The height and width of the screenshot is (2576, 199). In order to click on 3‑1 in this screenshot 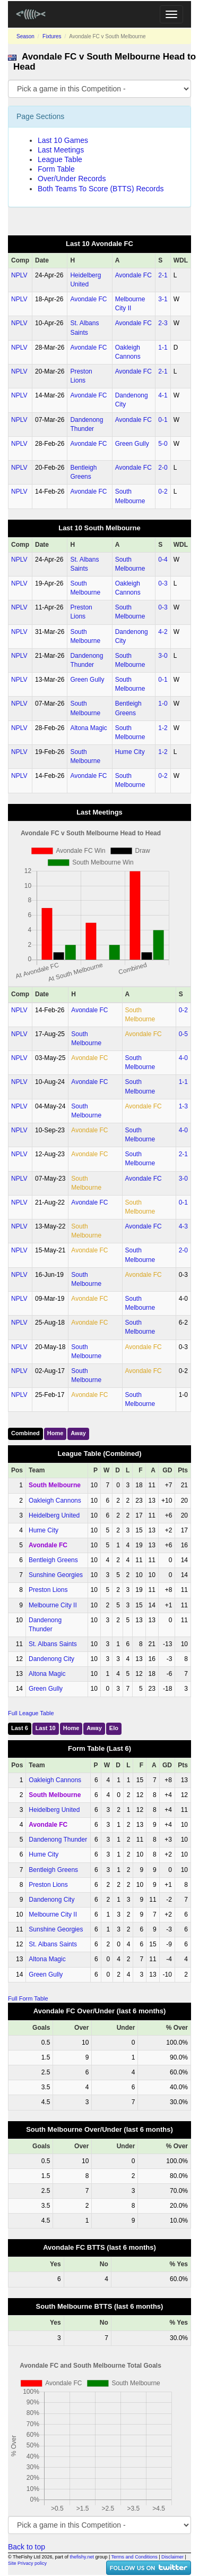, I will do `click(162, 299)`.